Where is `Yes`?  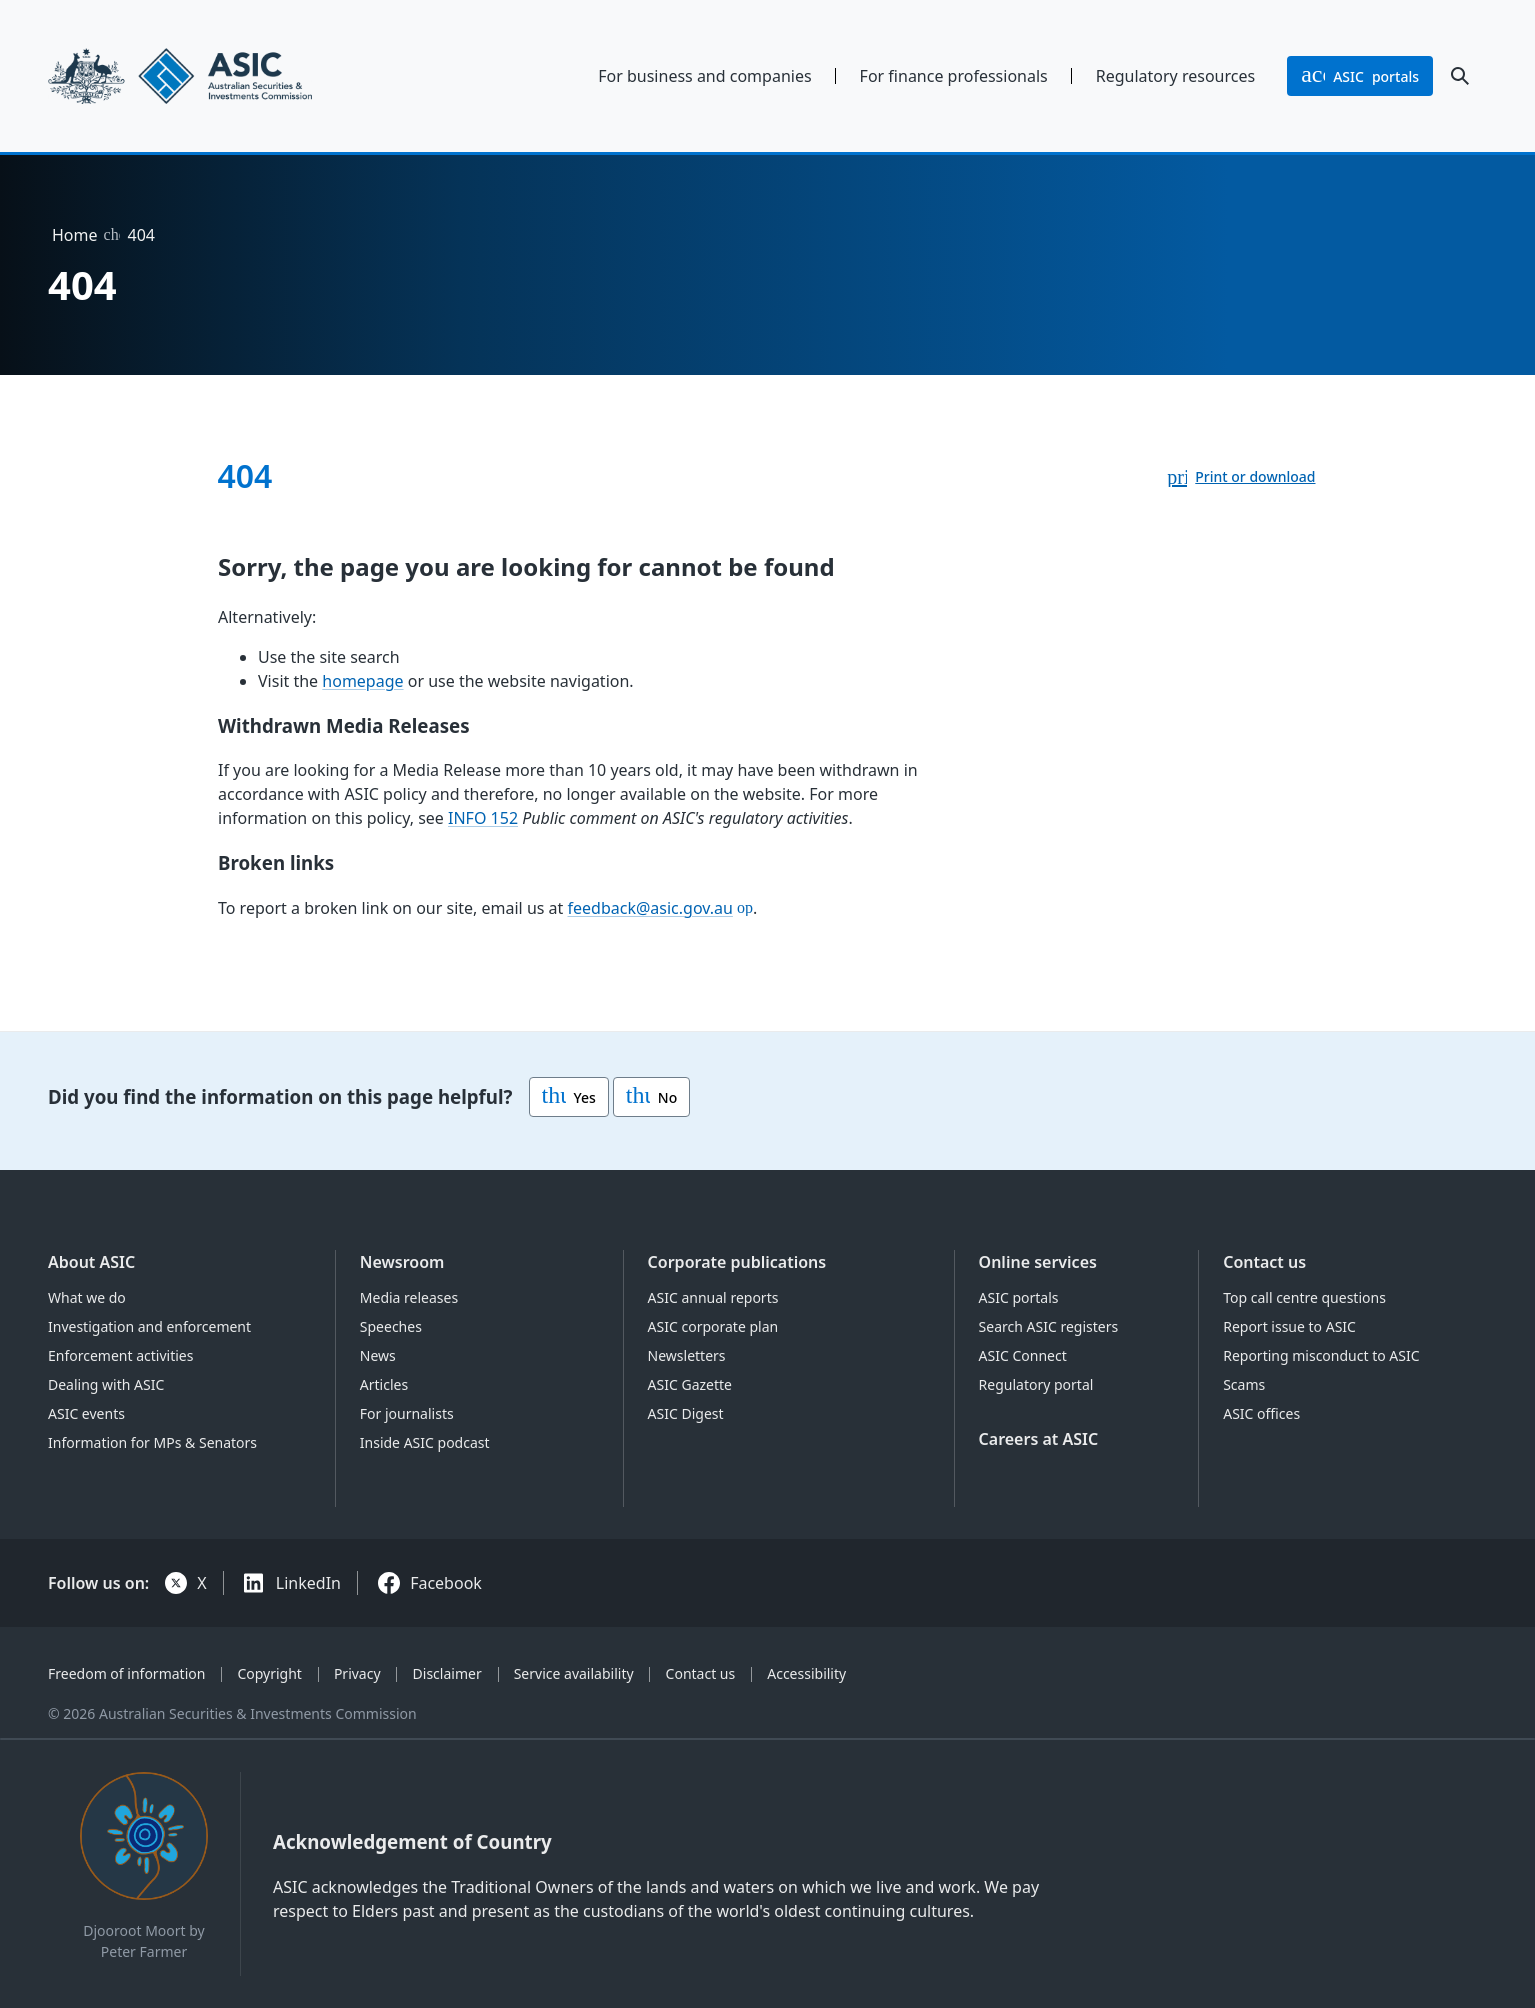
Yes is located at coordinates (569, 1097).